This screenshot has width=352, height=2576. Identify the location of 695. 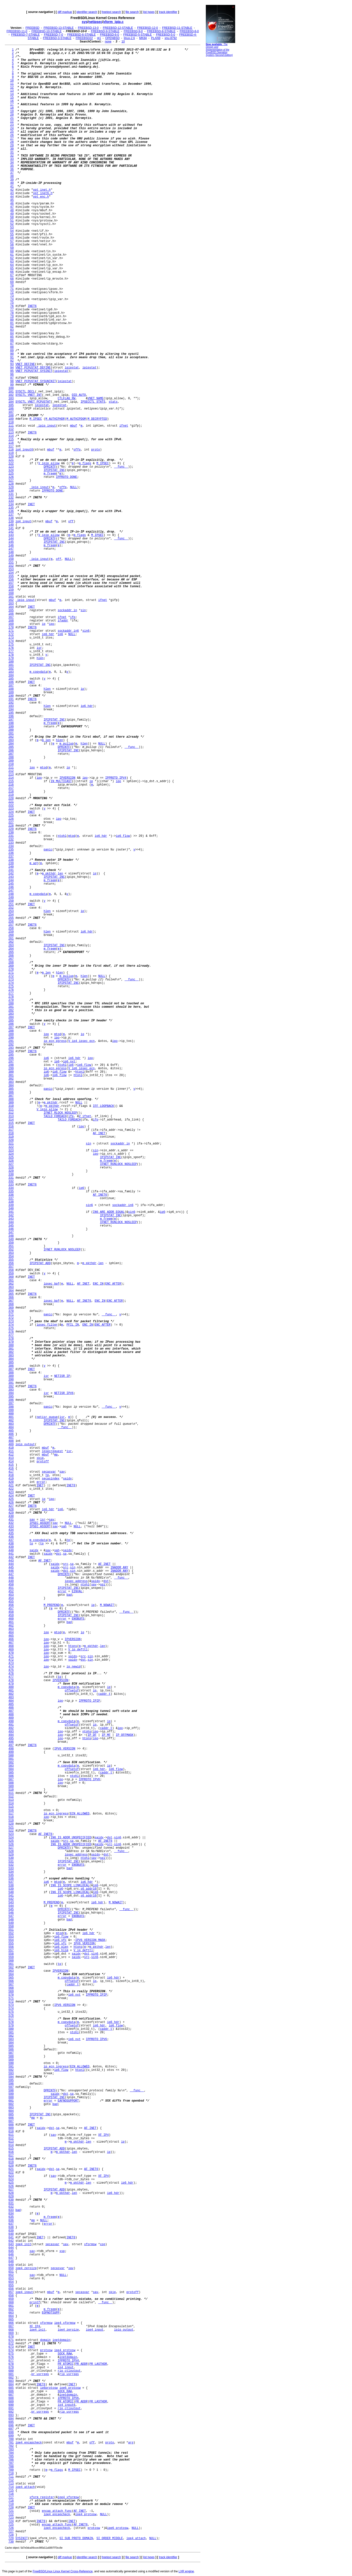
(11, 2422).